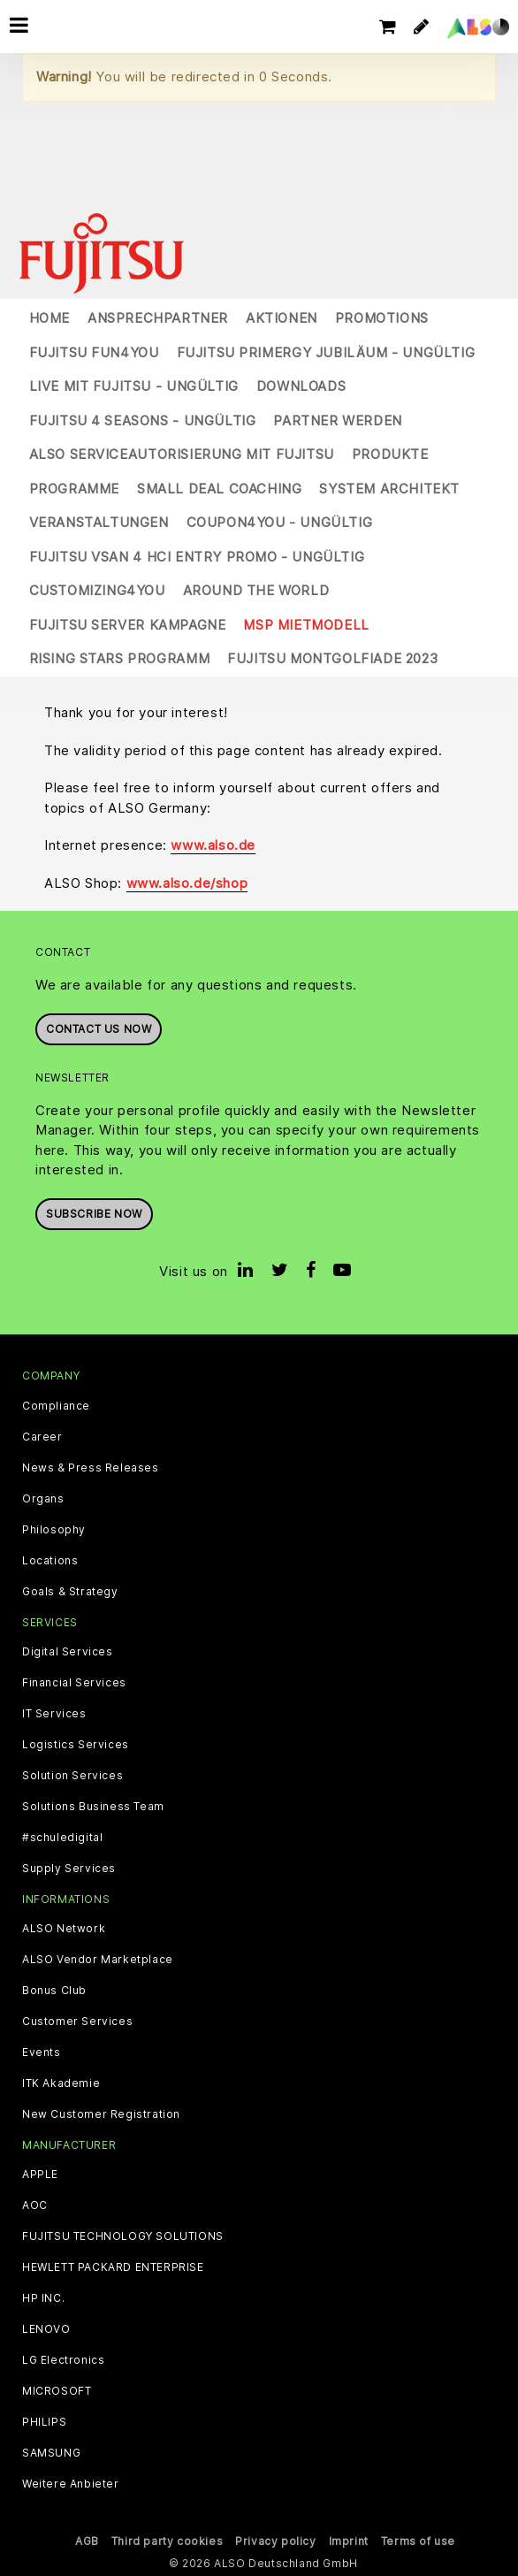 The image size is (518, 2576). Describe the element at coordinates (75, 1745) in the screenshot. I see `Logistics Services` at that location.